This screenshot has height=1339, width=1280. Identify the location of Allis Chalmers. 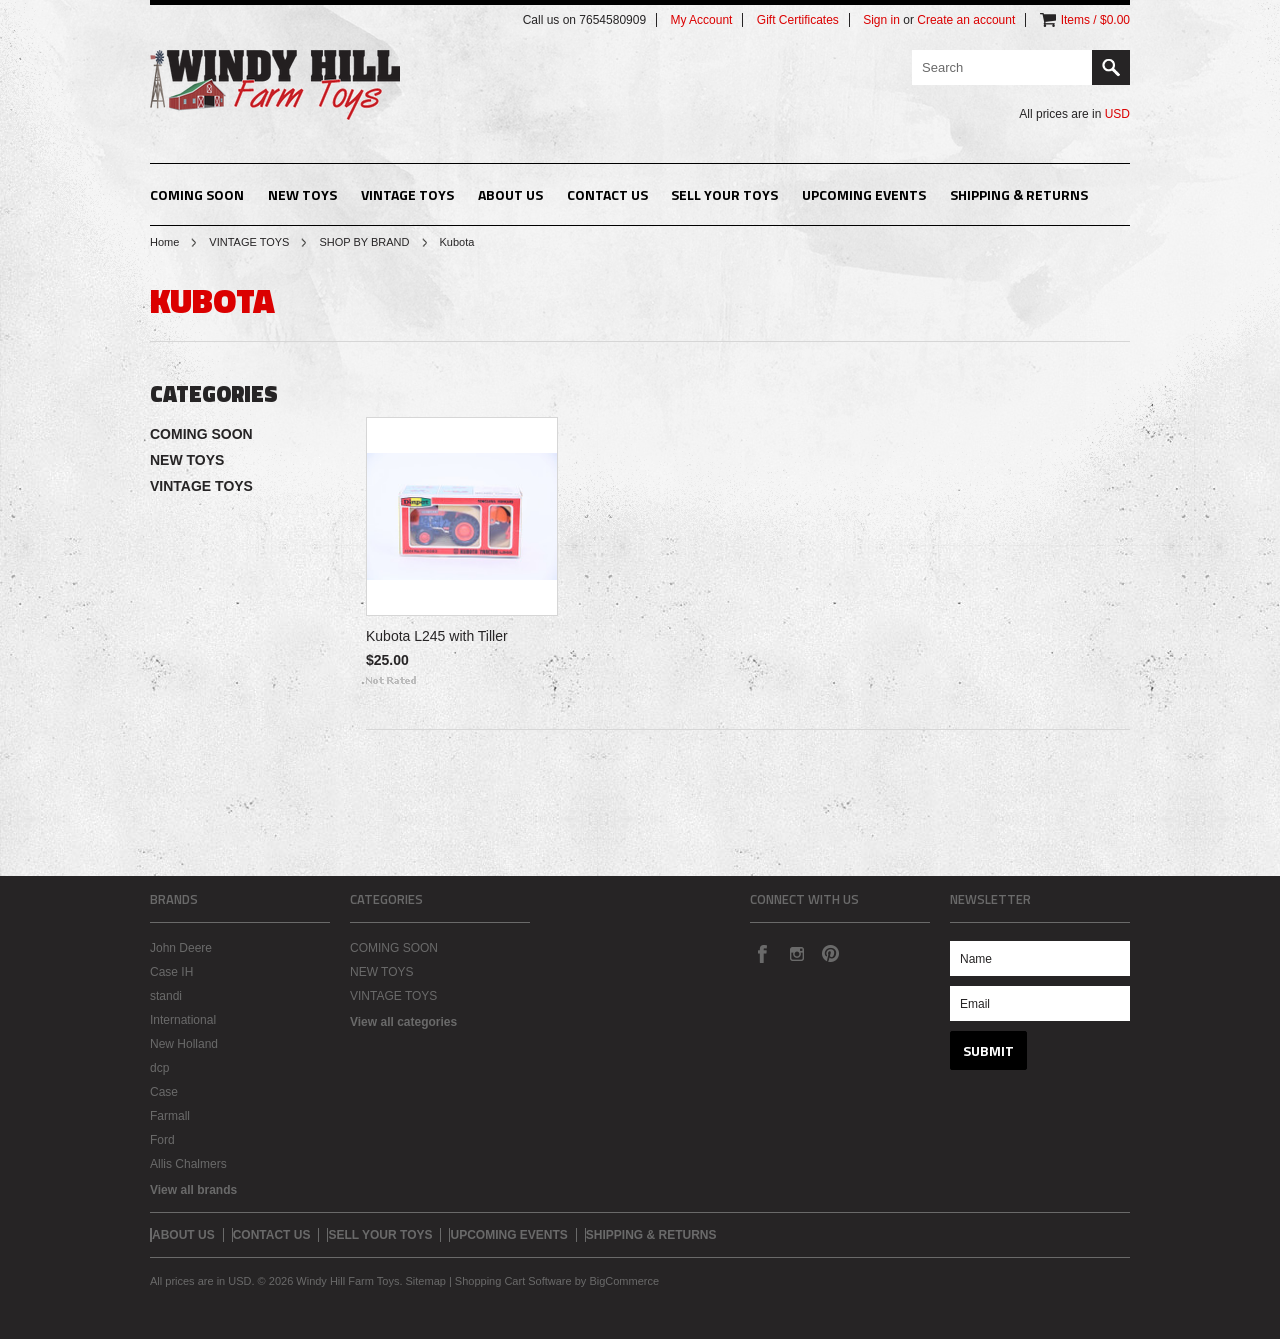
(188, 1164).